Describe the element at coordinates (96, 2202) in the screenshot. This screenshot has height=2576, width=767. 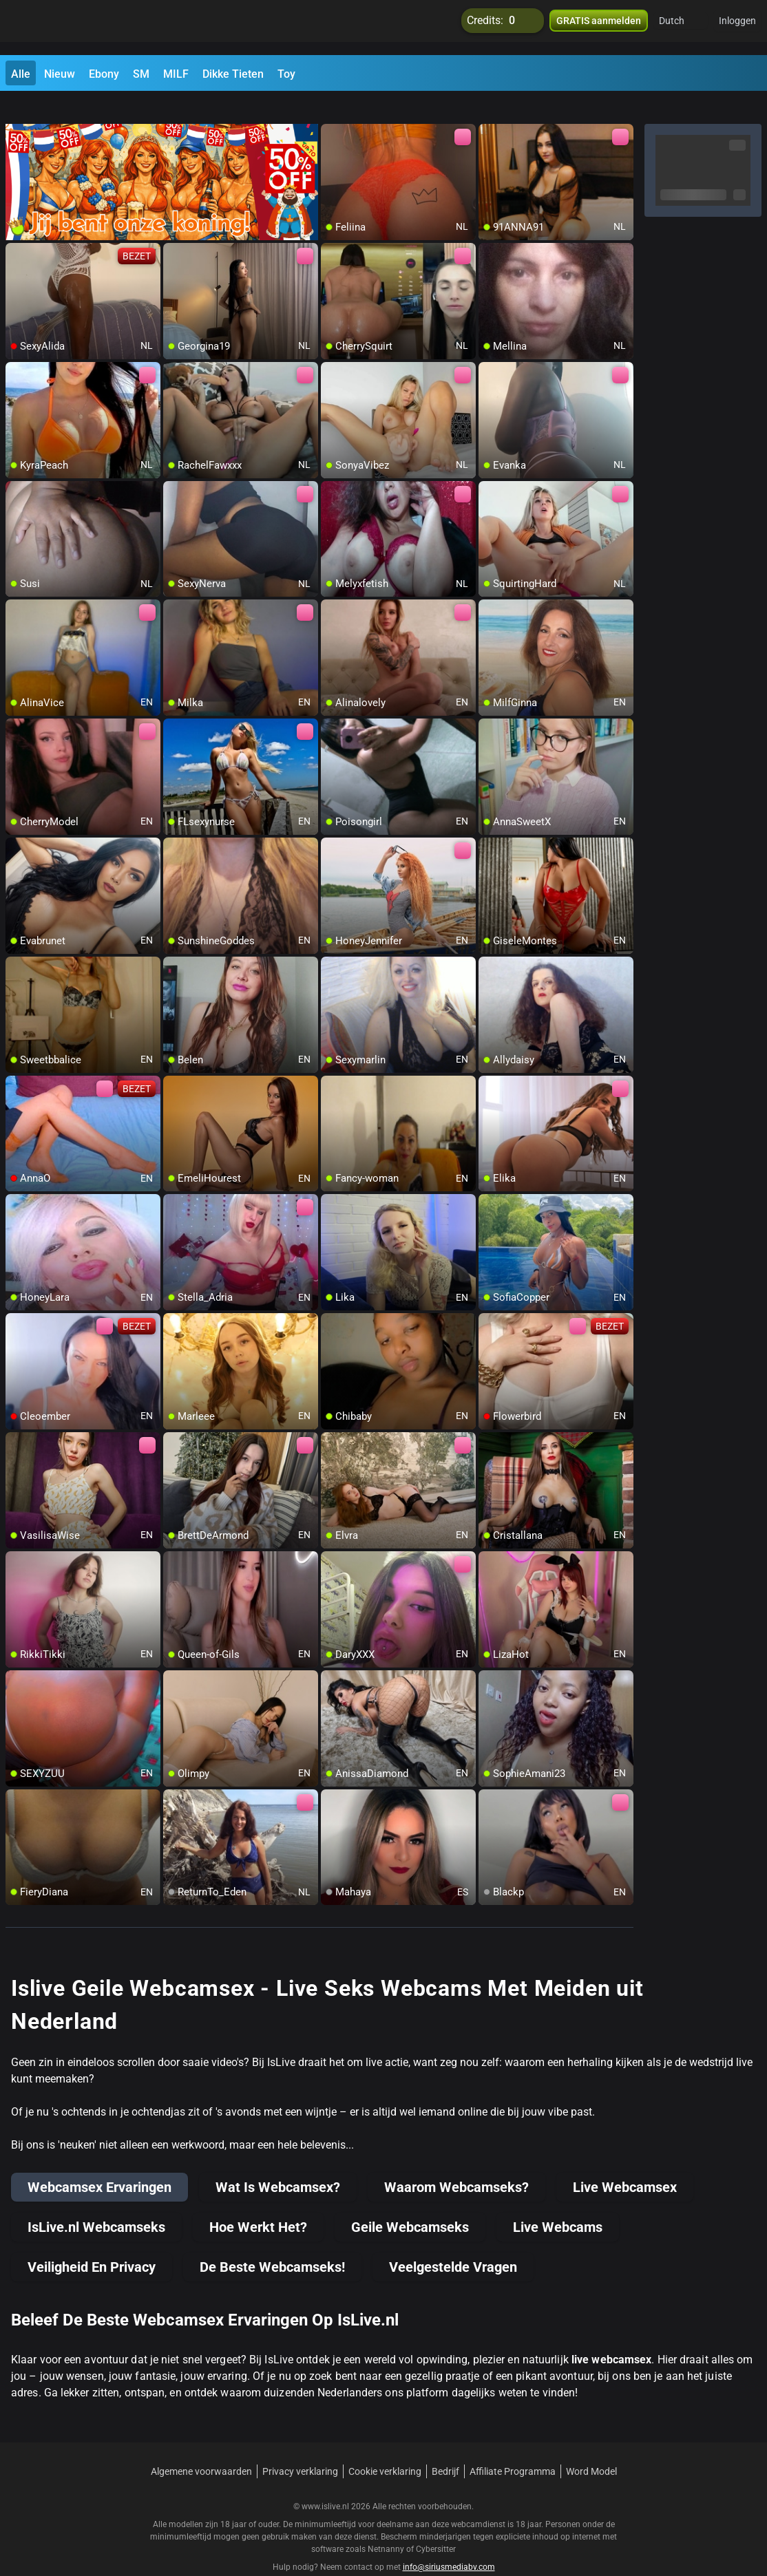
I see `IsLive.nl Webcamseks` at that location.